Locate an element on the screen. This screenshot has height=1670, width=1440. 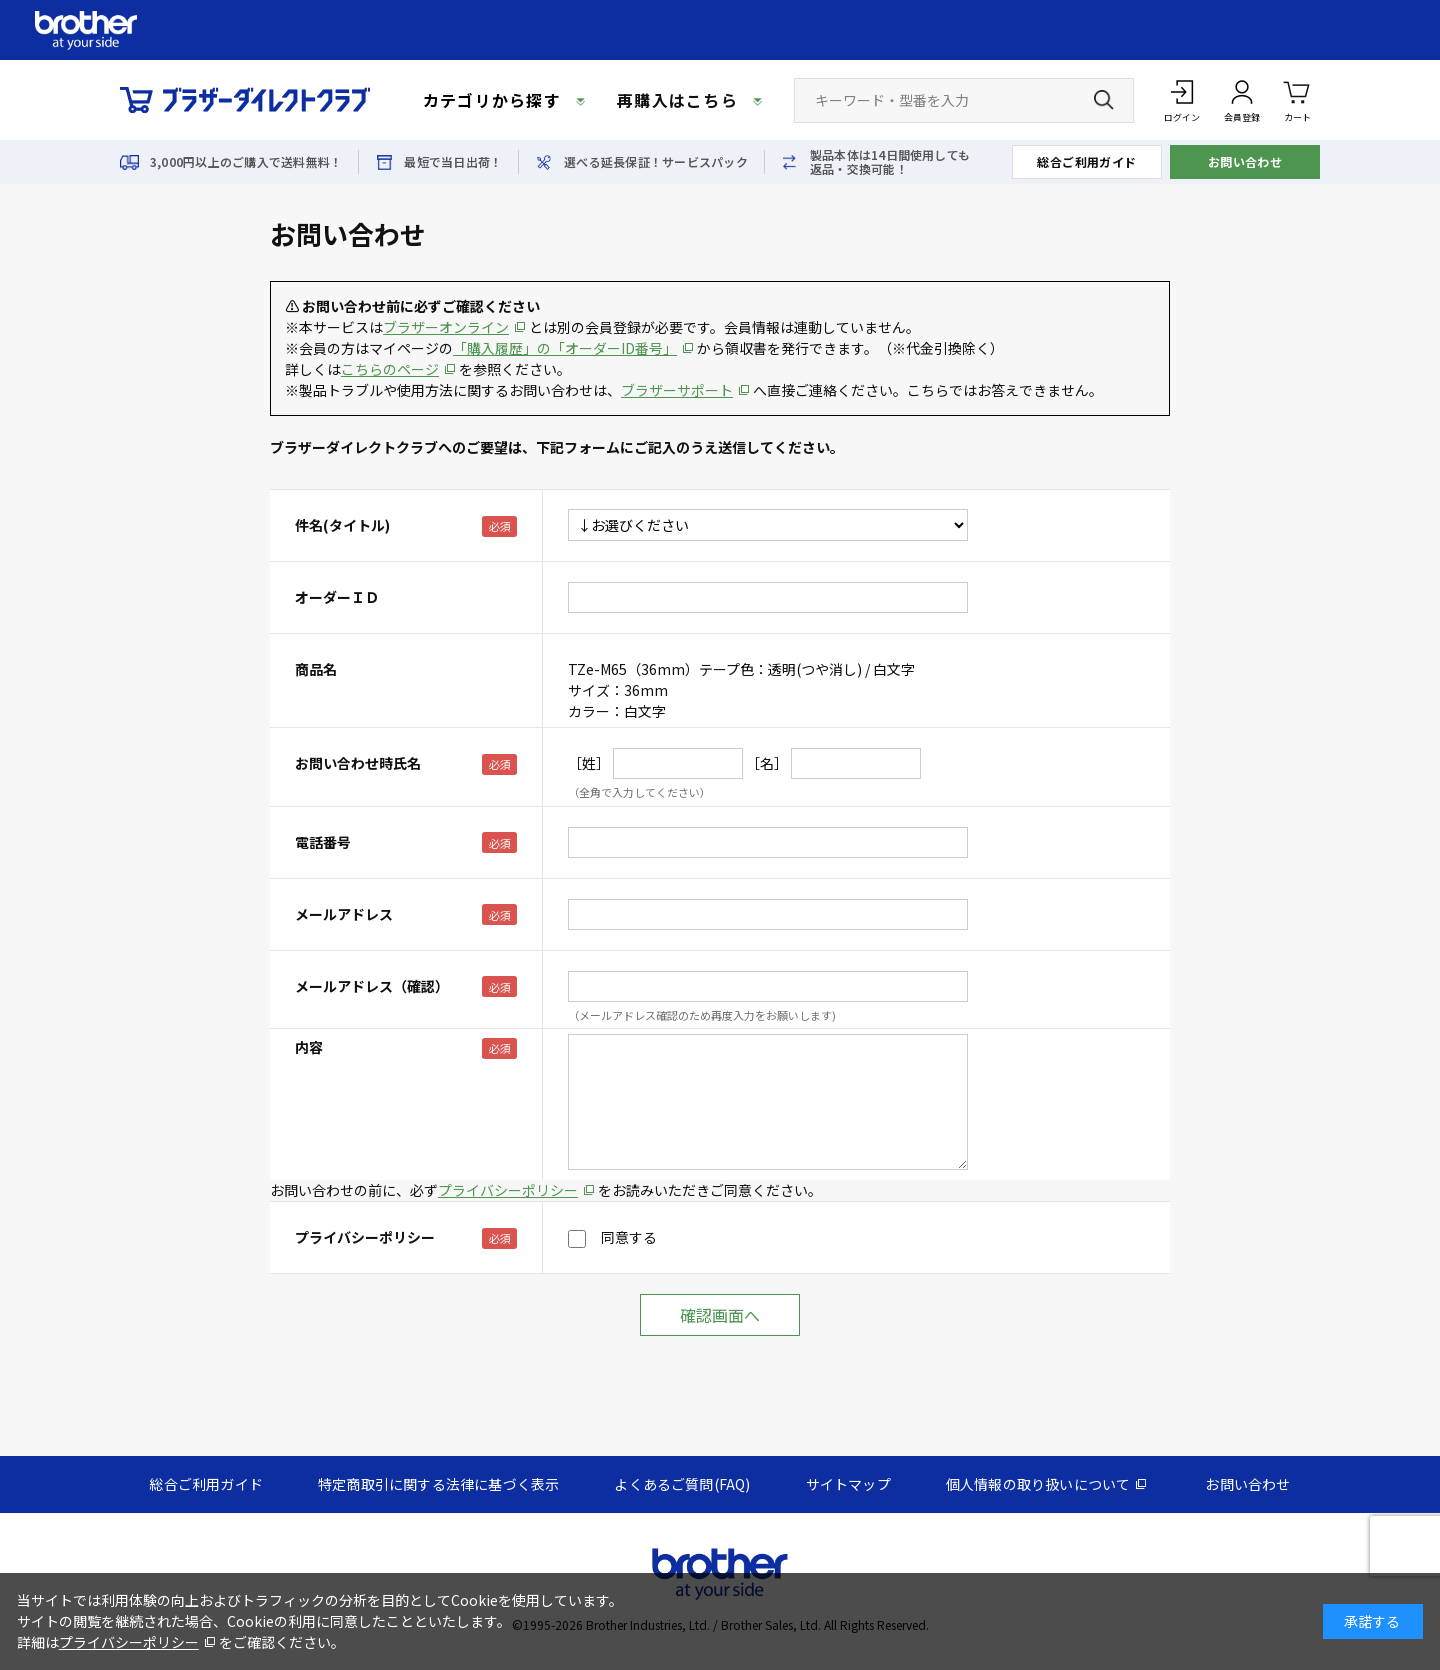
総合ご利用ガイド is located at coordinates (1087, 161).